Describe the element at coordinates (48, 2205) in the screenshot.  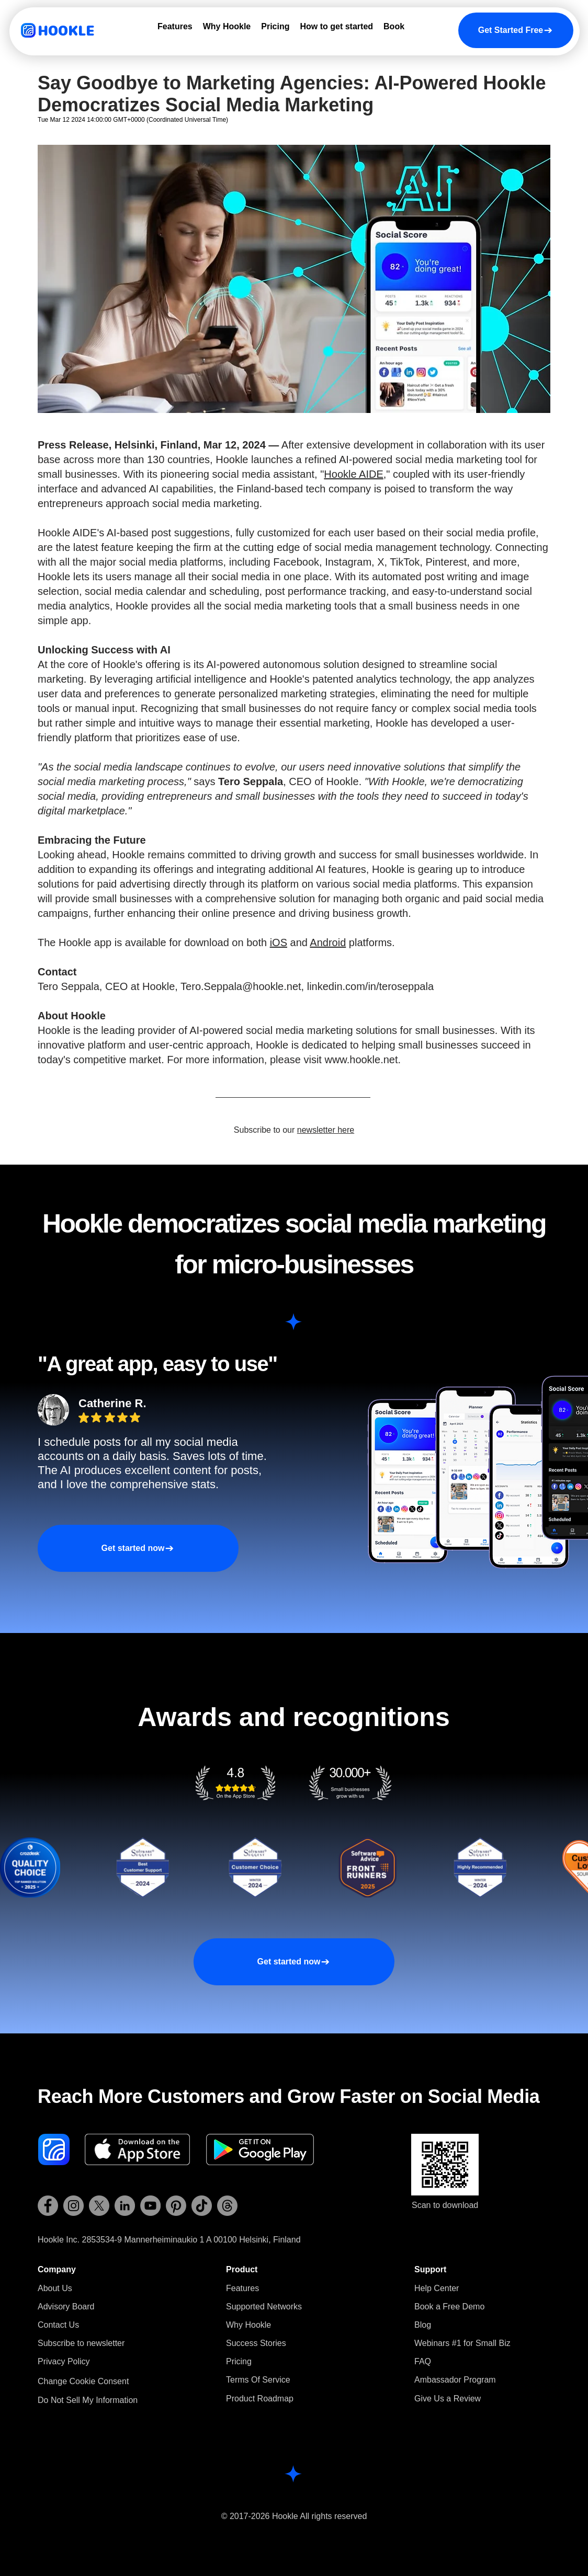
I see `[Hookle Facebook]` at that location.